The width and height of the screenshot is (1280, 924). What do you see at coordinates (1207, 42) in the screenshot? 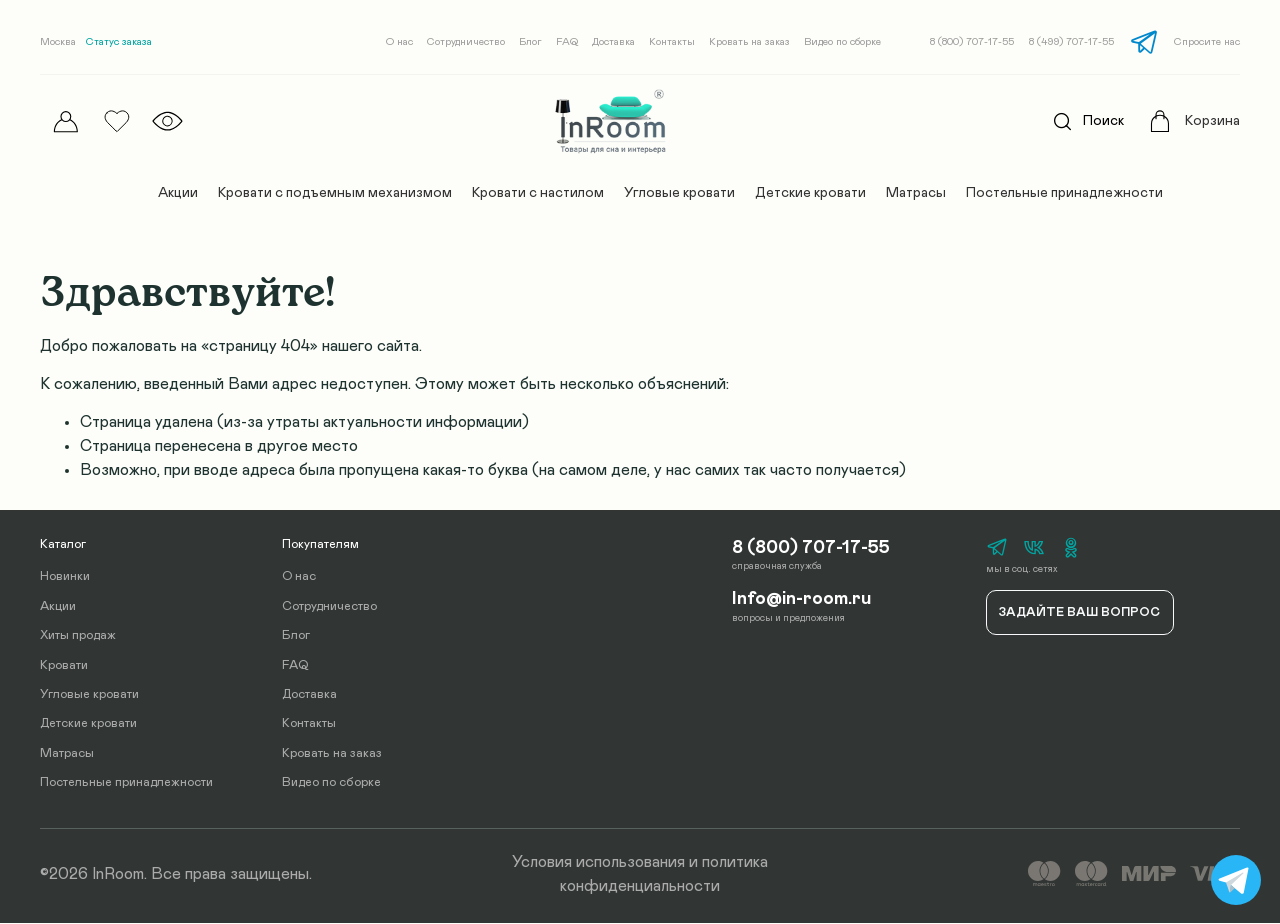
I see `Спросите нас` at bounding box center [1207, 42].